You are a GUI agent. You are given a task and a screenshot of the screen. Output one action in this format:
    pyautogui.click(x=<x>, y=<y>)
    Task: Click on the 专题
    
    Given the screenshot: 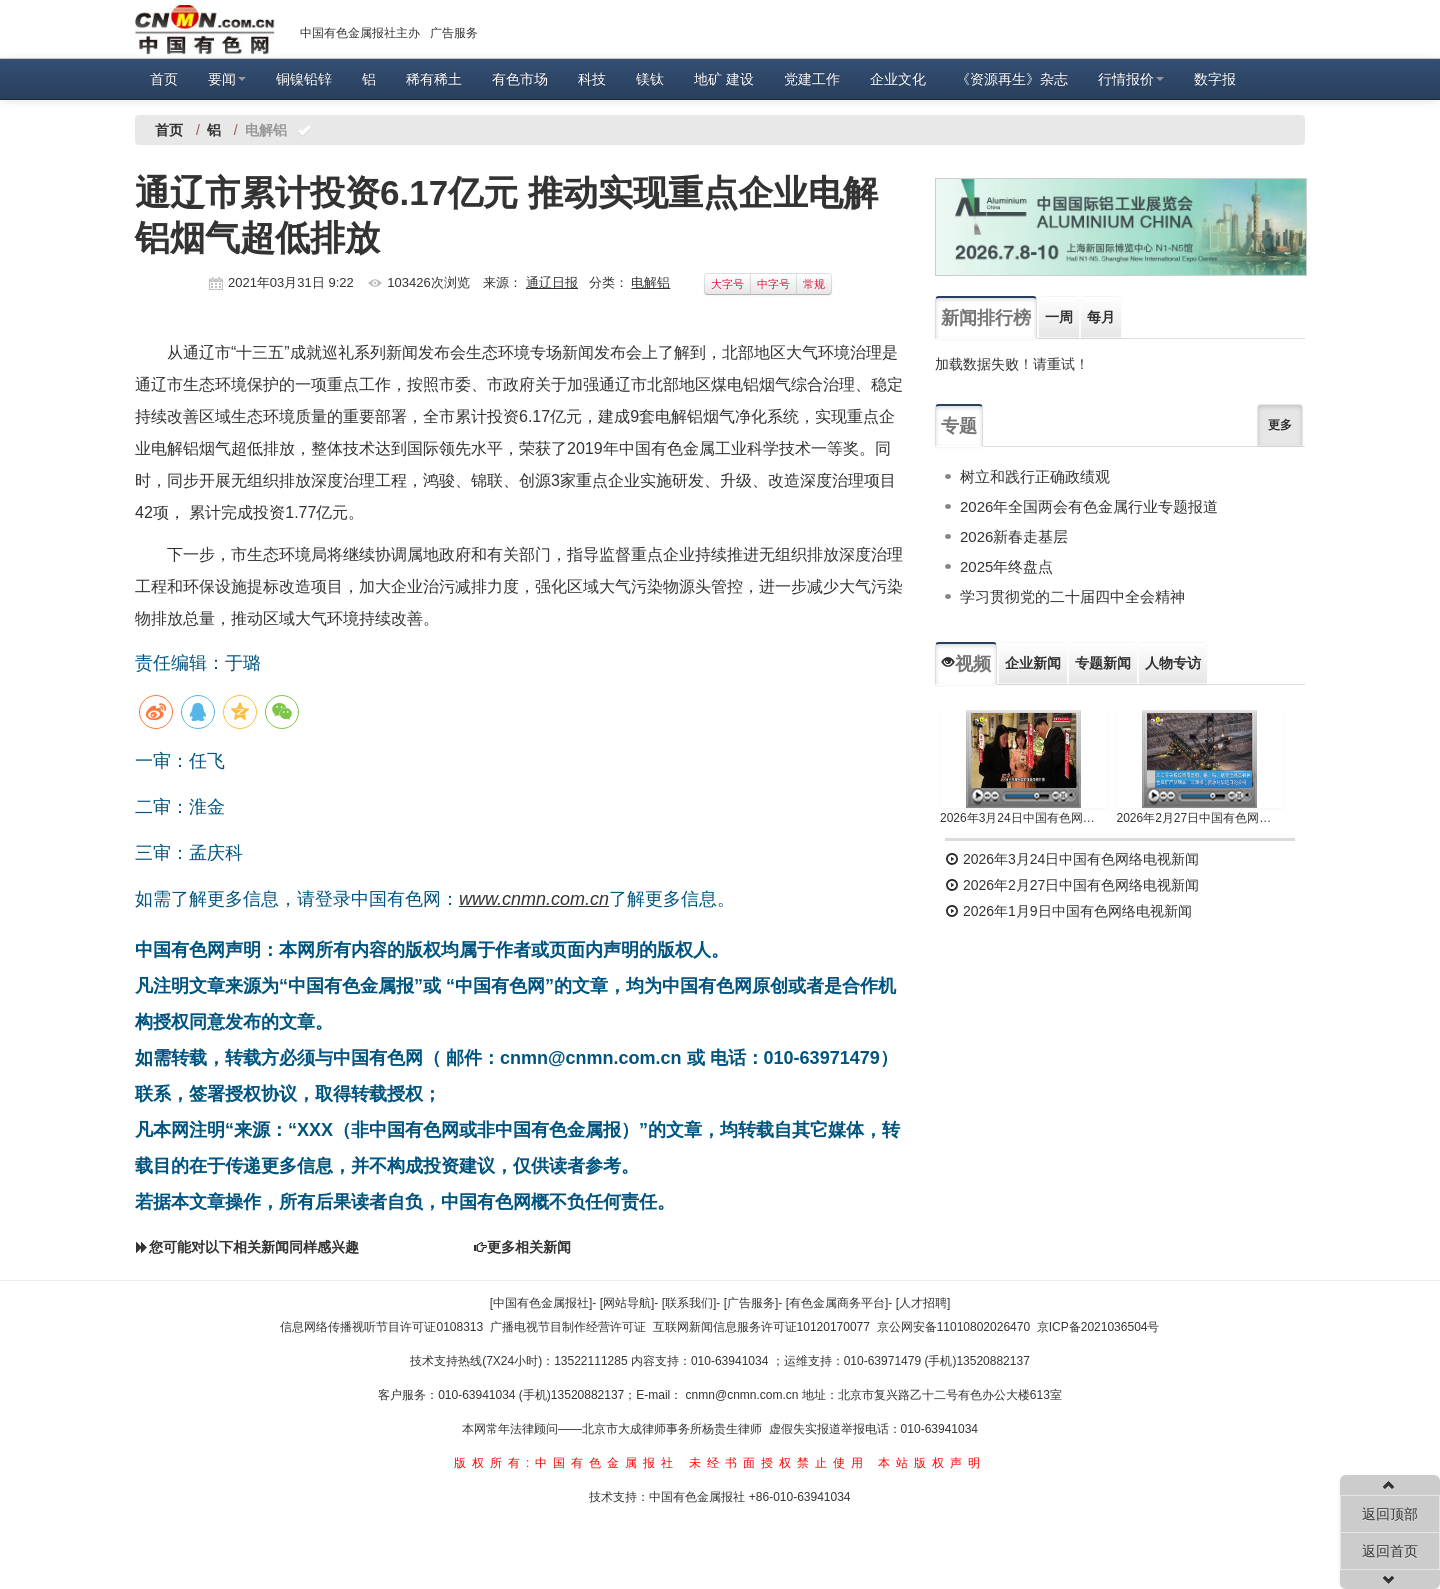 What is the action you would take?
    pyautogui.click(x=959, y=426)
    